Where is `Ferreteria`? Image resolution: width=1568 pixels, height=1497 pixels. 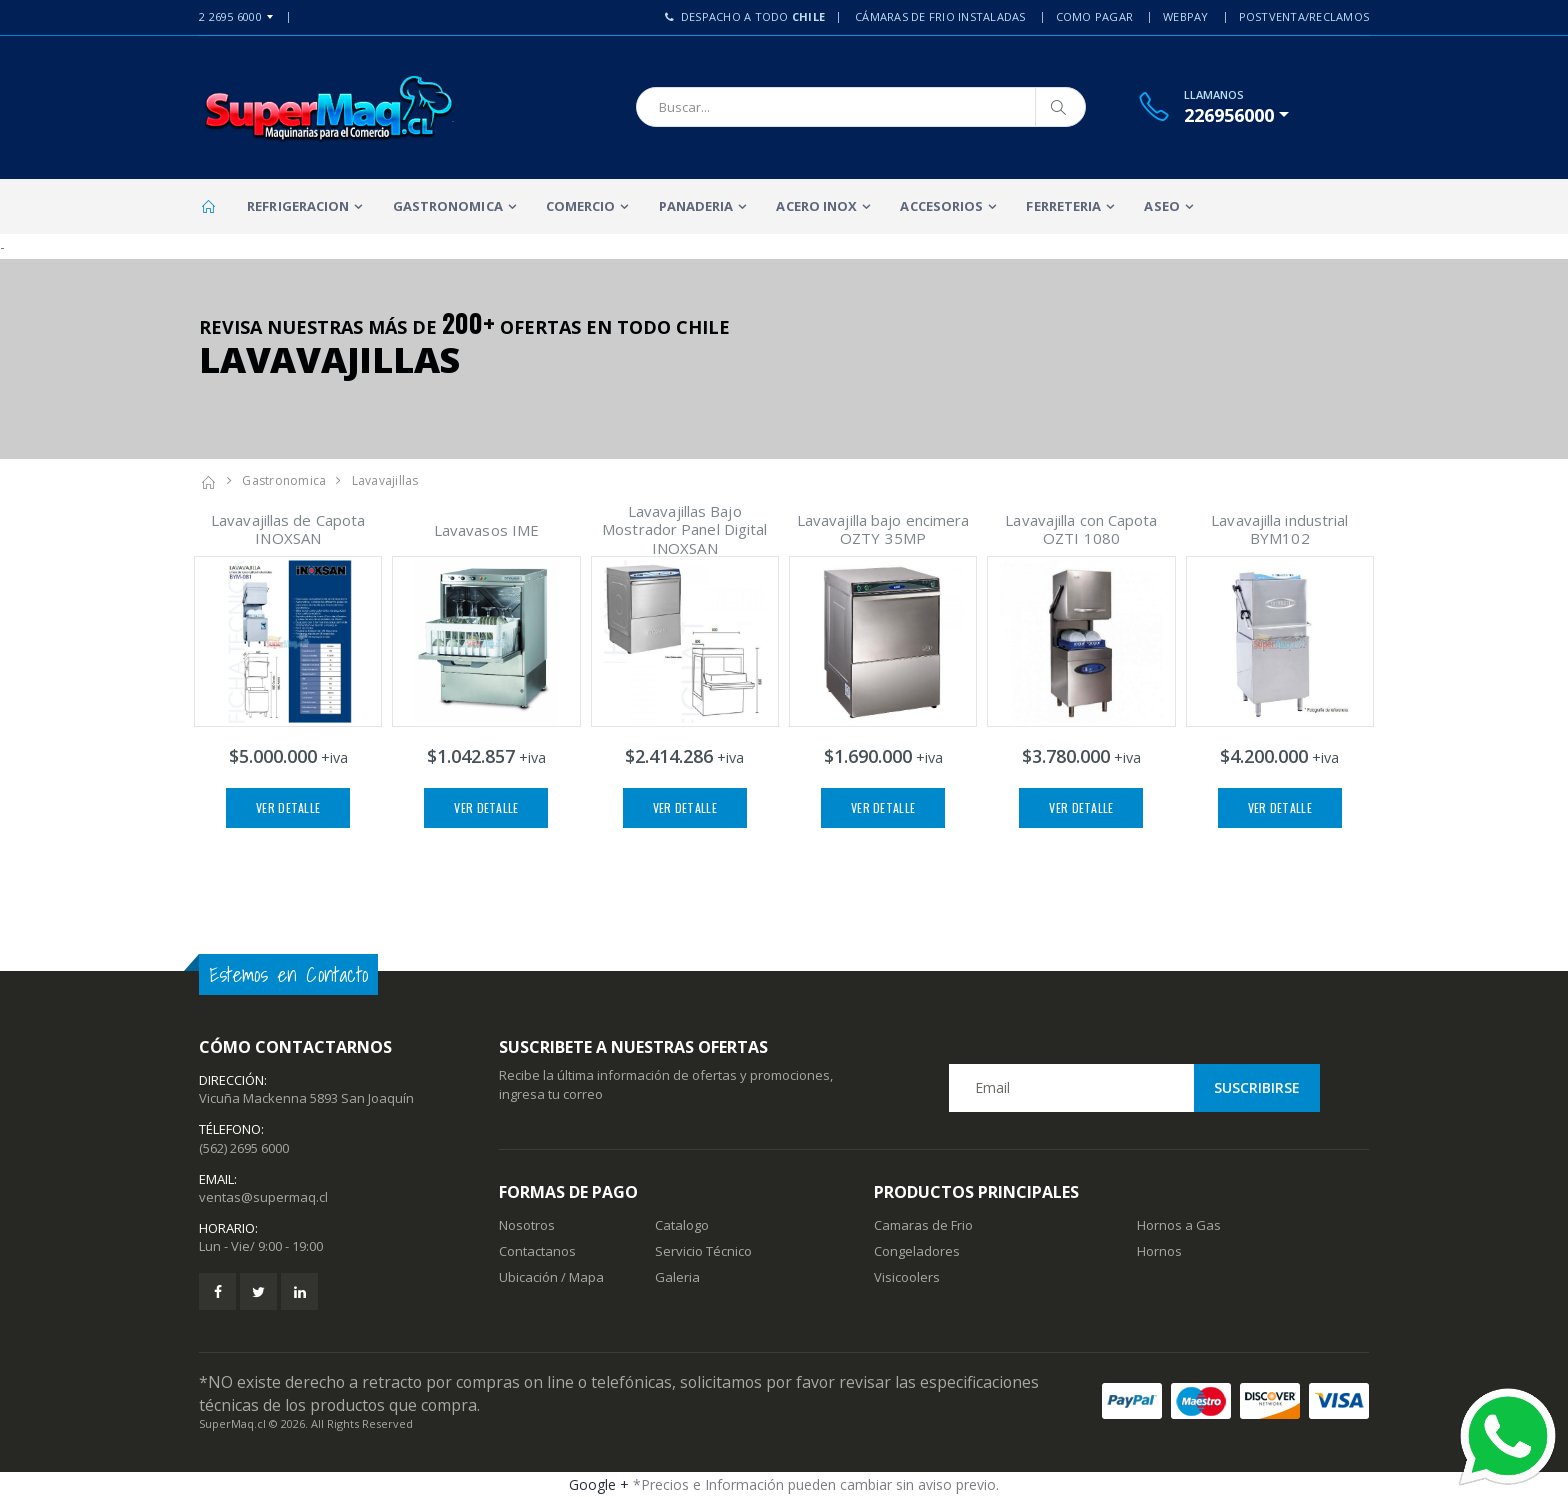
Ferreteria is located at coordinates (1063, 206).